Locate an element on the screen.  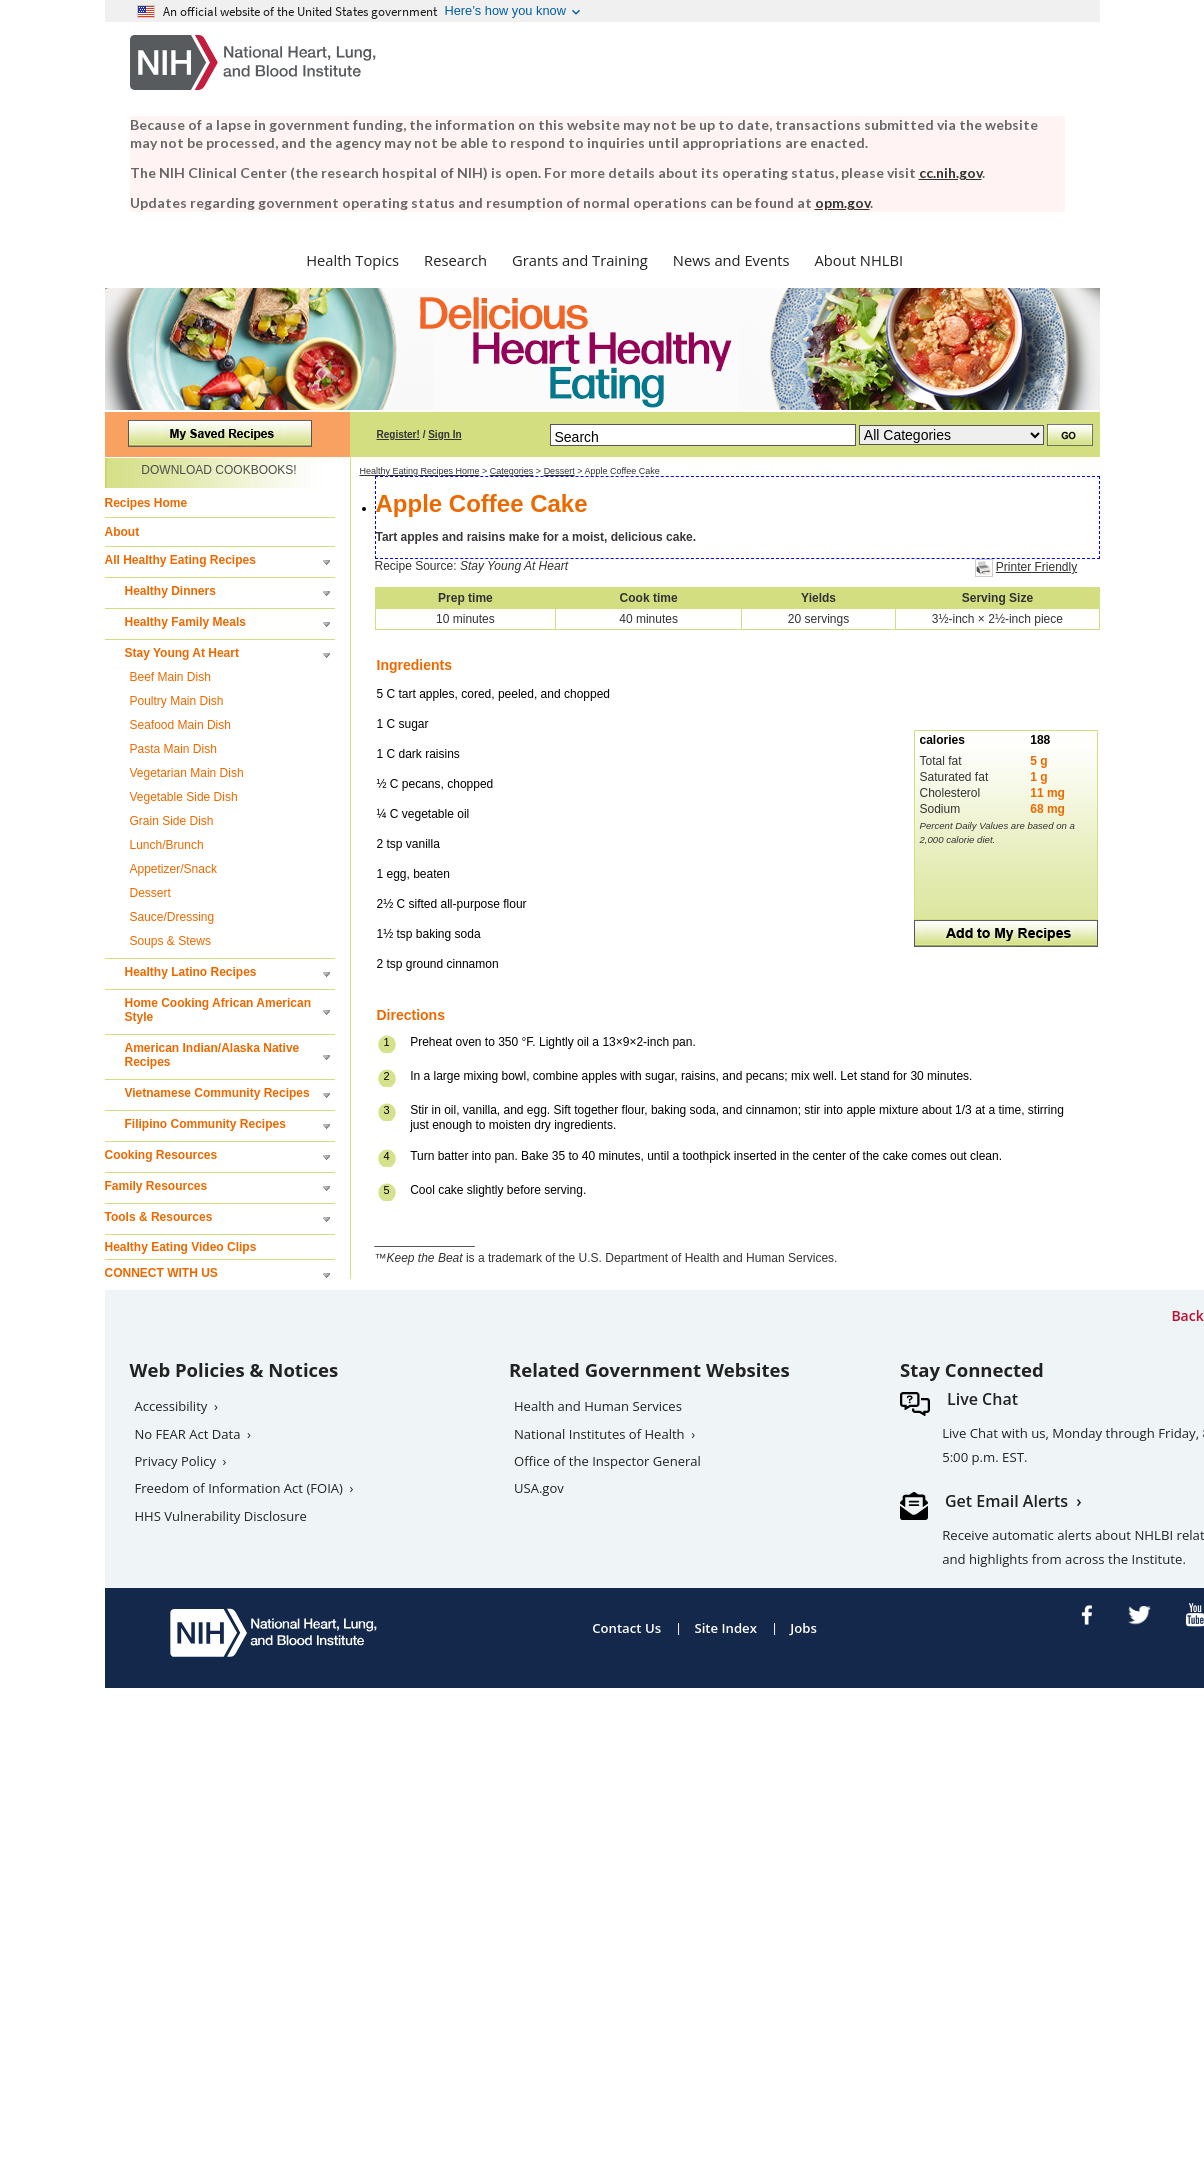
Sign In is located at coordinates (444, 434).